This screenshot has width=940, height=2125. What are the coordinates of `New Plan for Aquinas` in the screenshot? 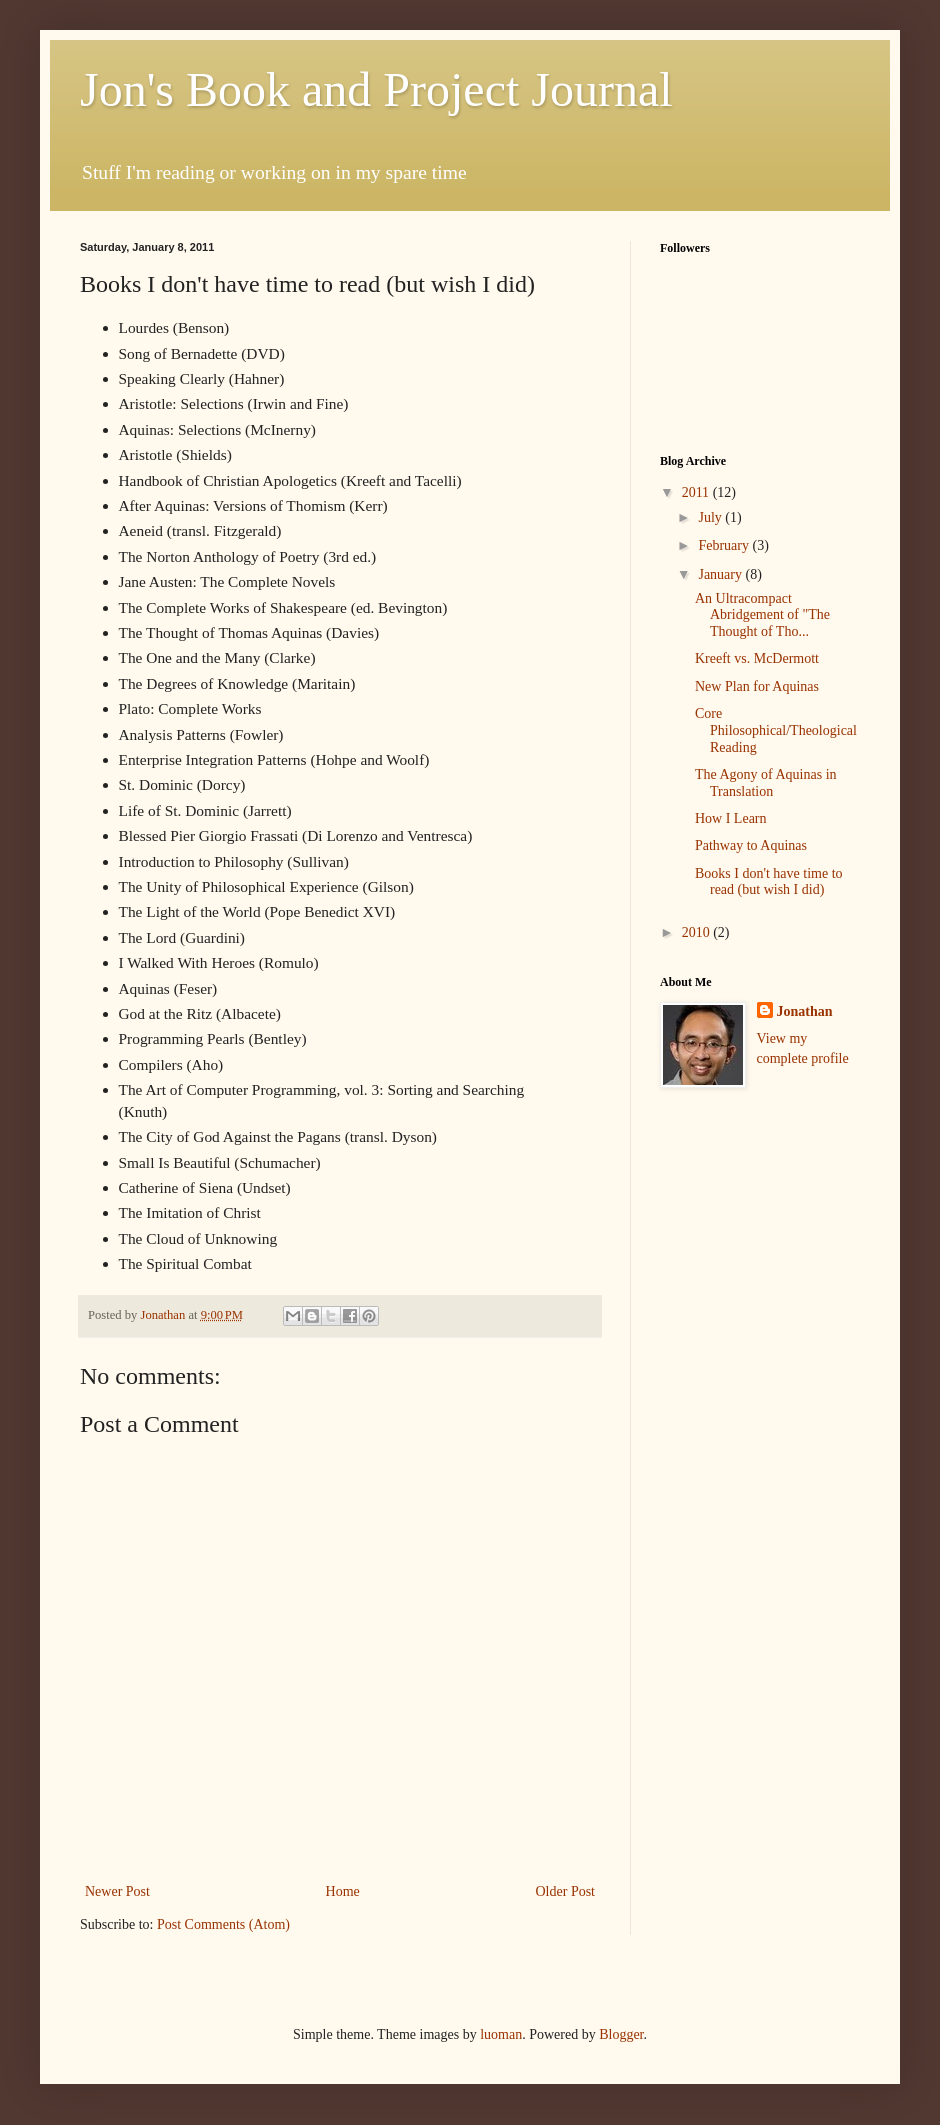 It's located at (757, 686).